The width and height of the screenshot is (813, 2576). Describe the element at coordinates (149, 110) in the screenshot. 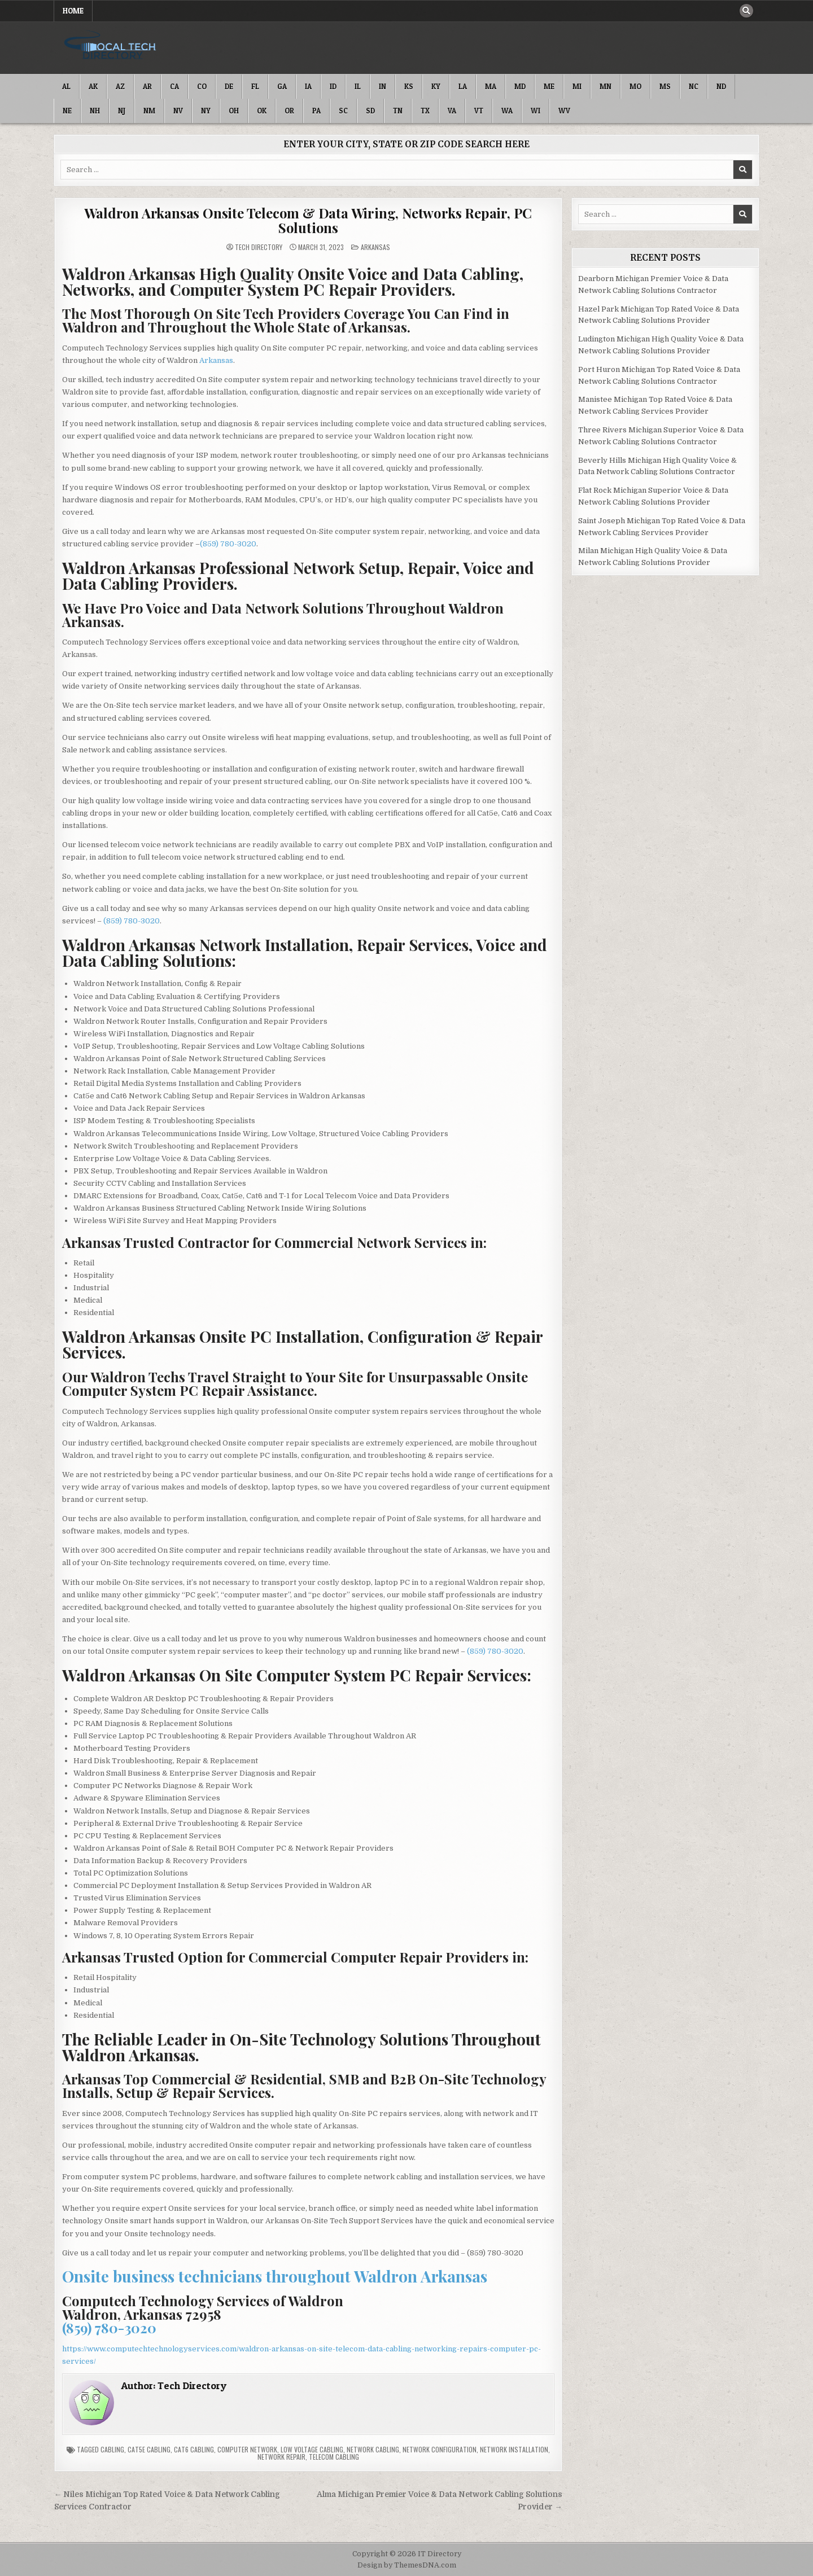

I see `NM` at that location.